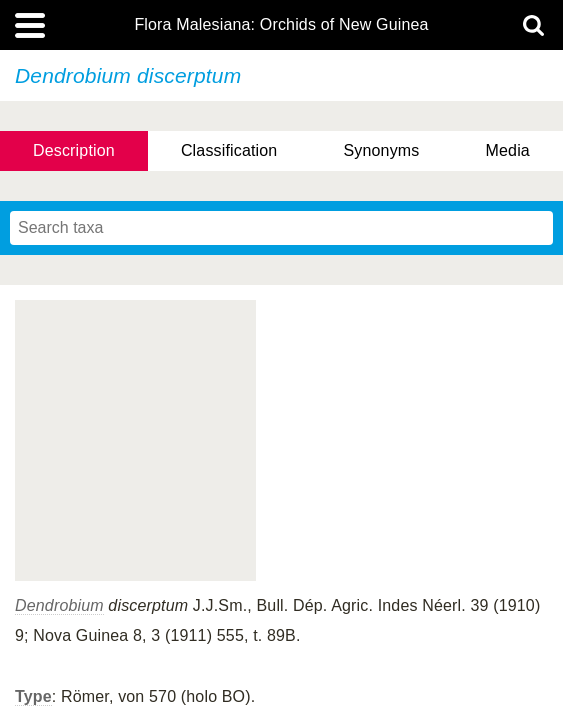 This screenshot has height=720, width=563. Describe the element at coordinates (281, 25) in the screenshot. I see `Flora Malesiana: Orchids of New Guinea` at that location.